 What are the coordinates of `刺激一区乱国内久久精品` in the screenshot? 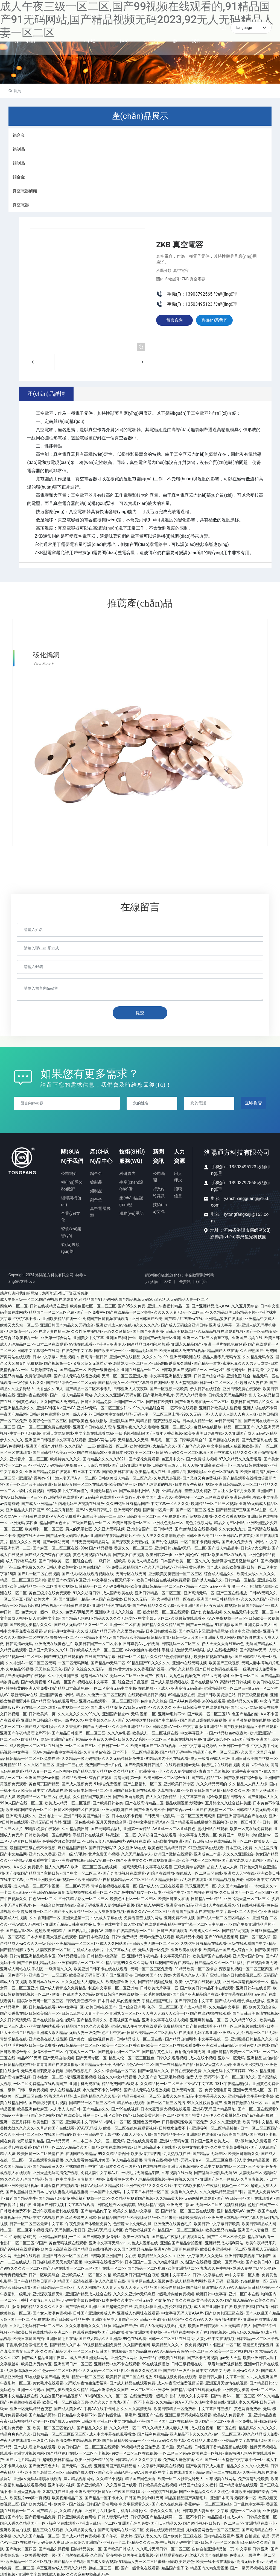 It's located at (73, 1992).